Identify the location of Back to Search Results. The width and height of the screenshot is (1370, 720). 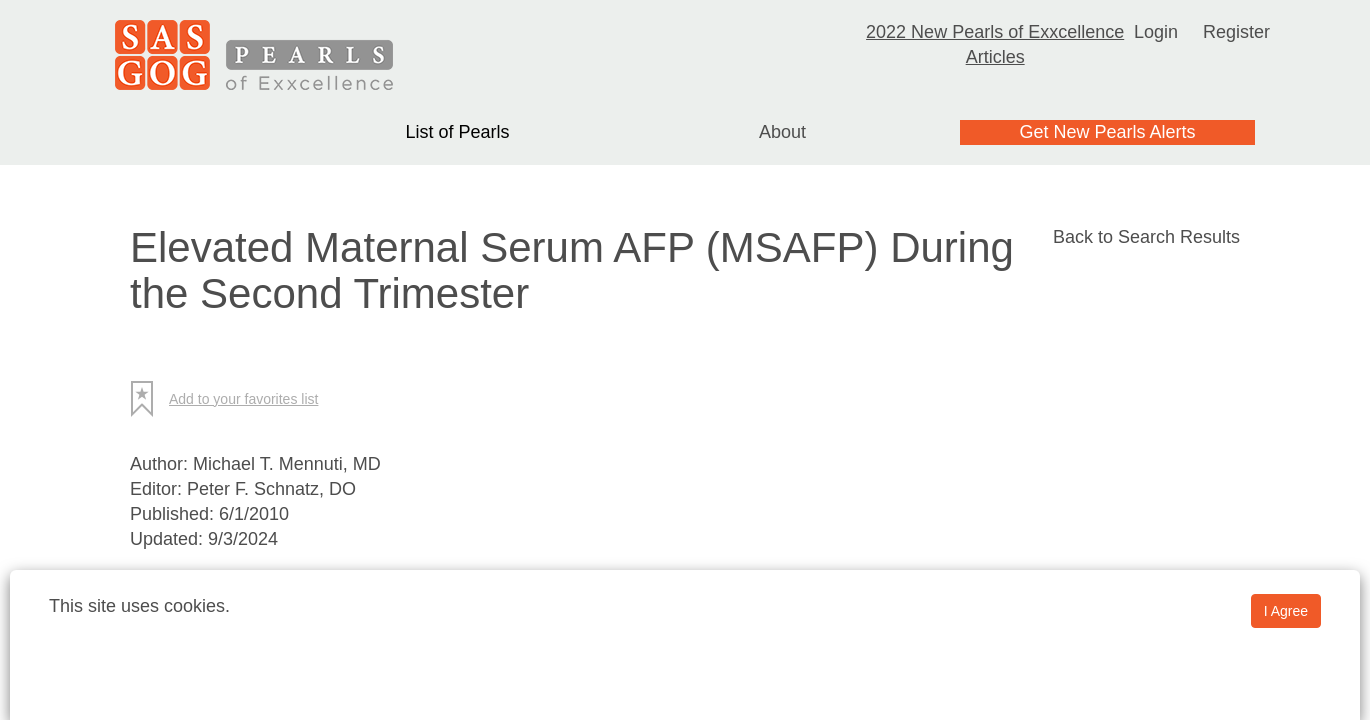
(1146, 237).